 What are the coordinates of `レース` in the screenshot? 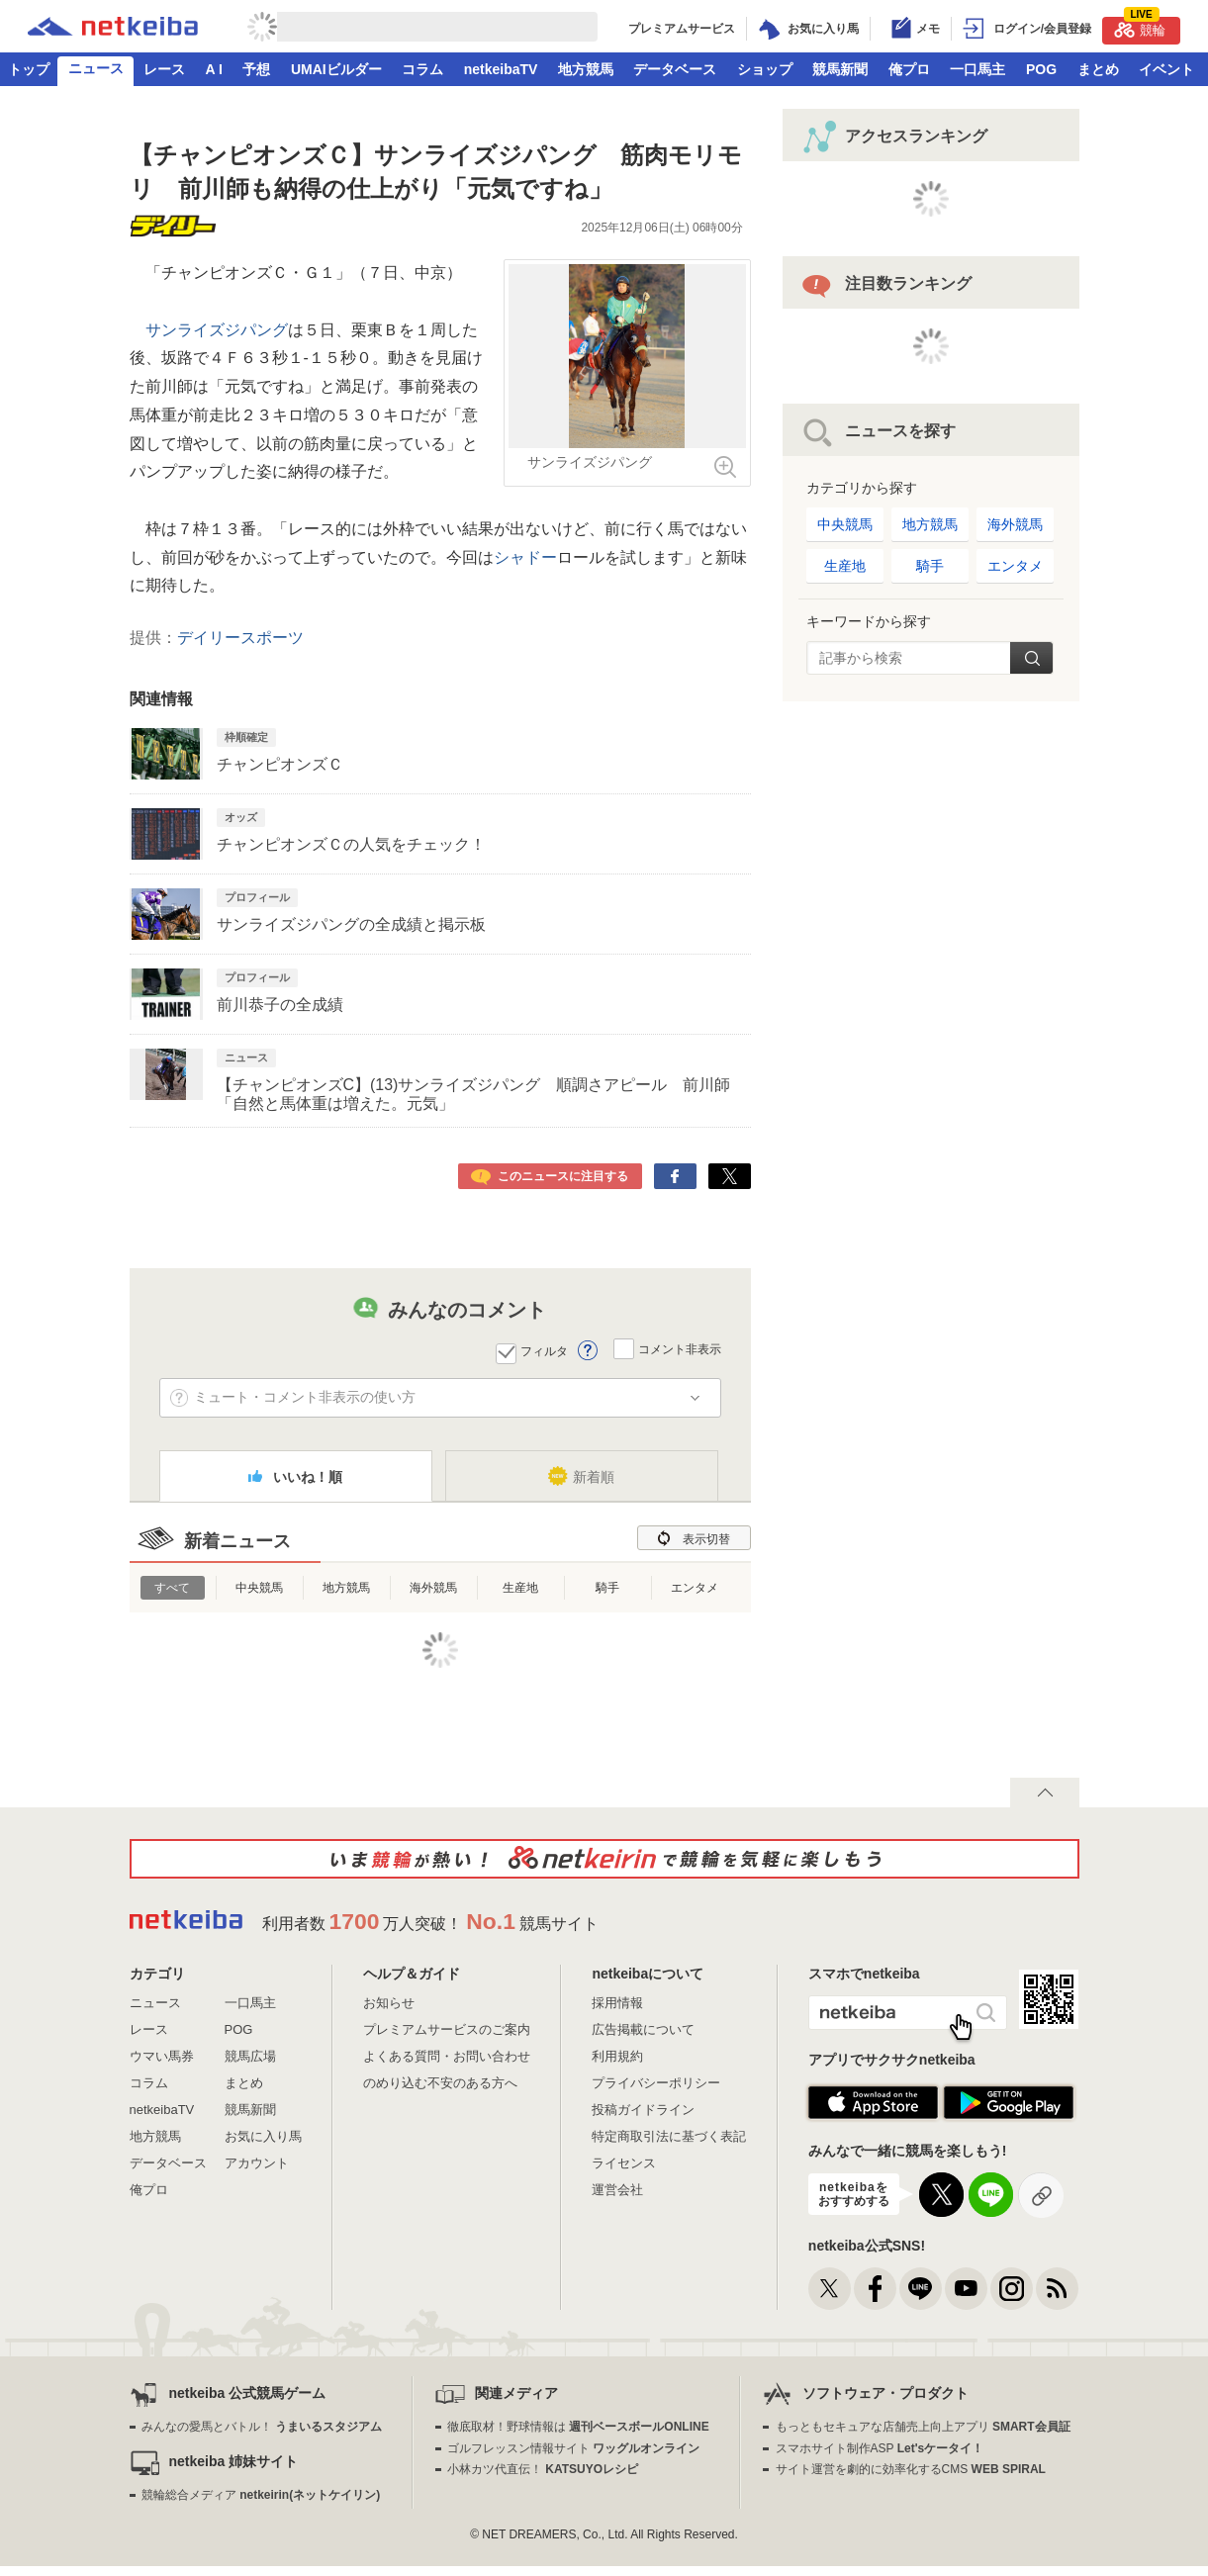 It's located at (164, 69).